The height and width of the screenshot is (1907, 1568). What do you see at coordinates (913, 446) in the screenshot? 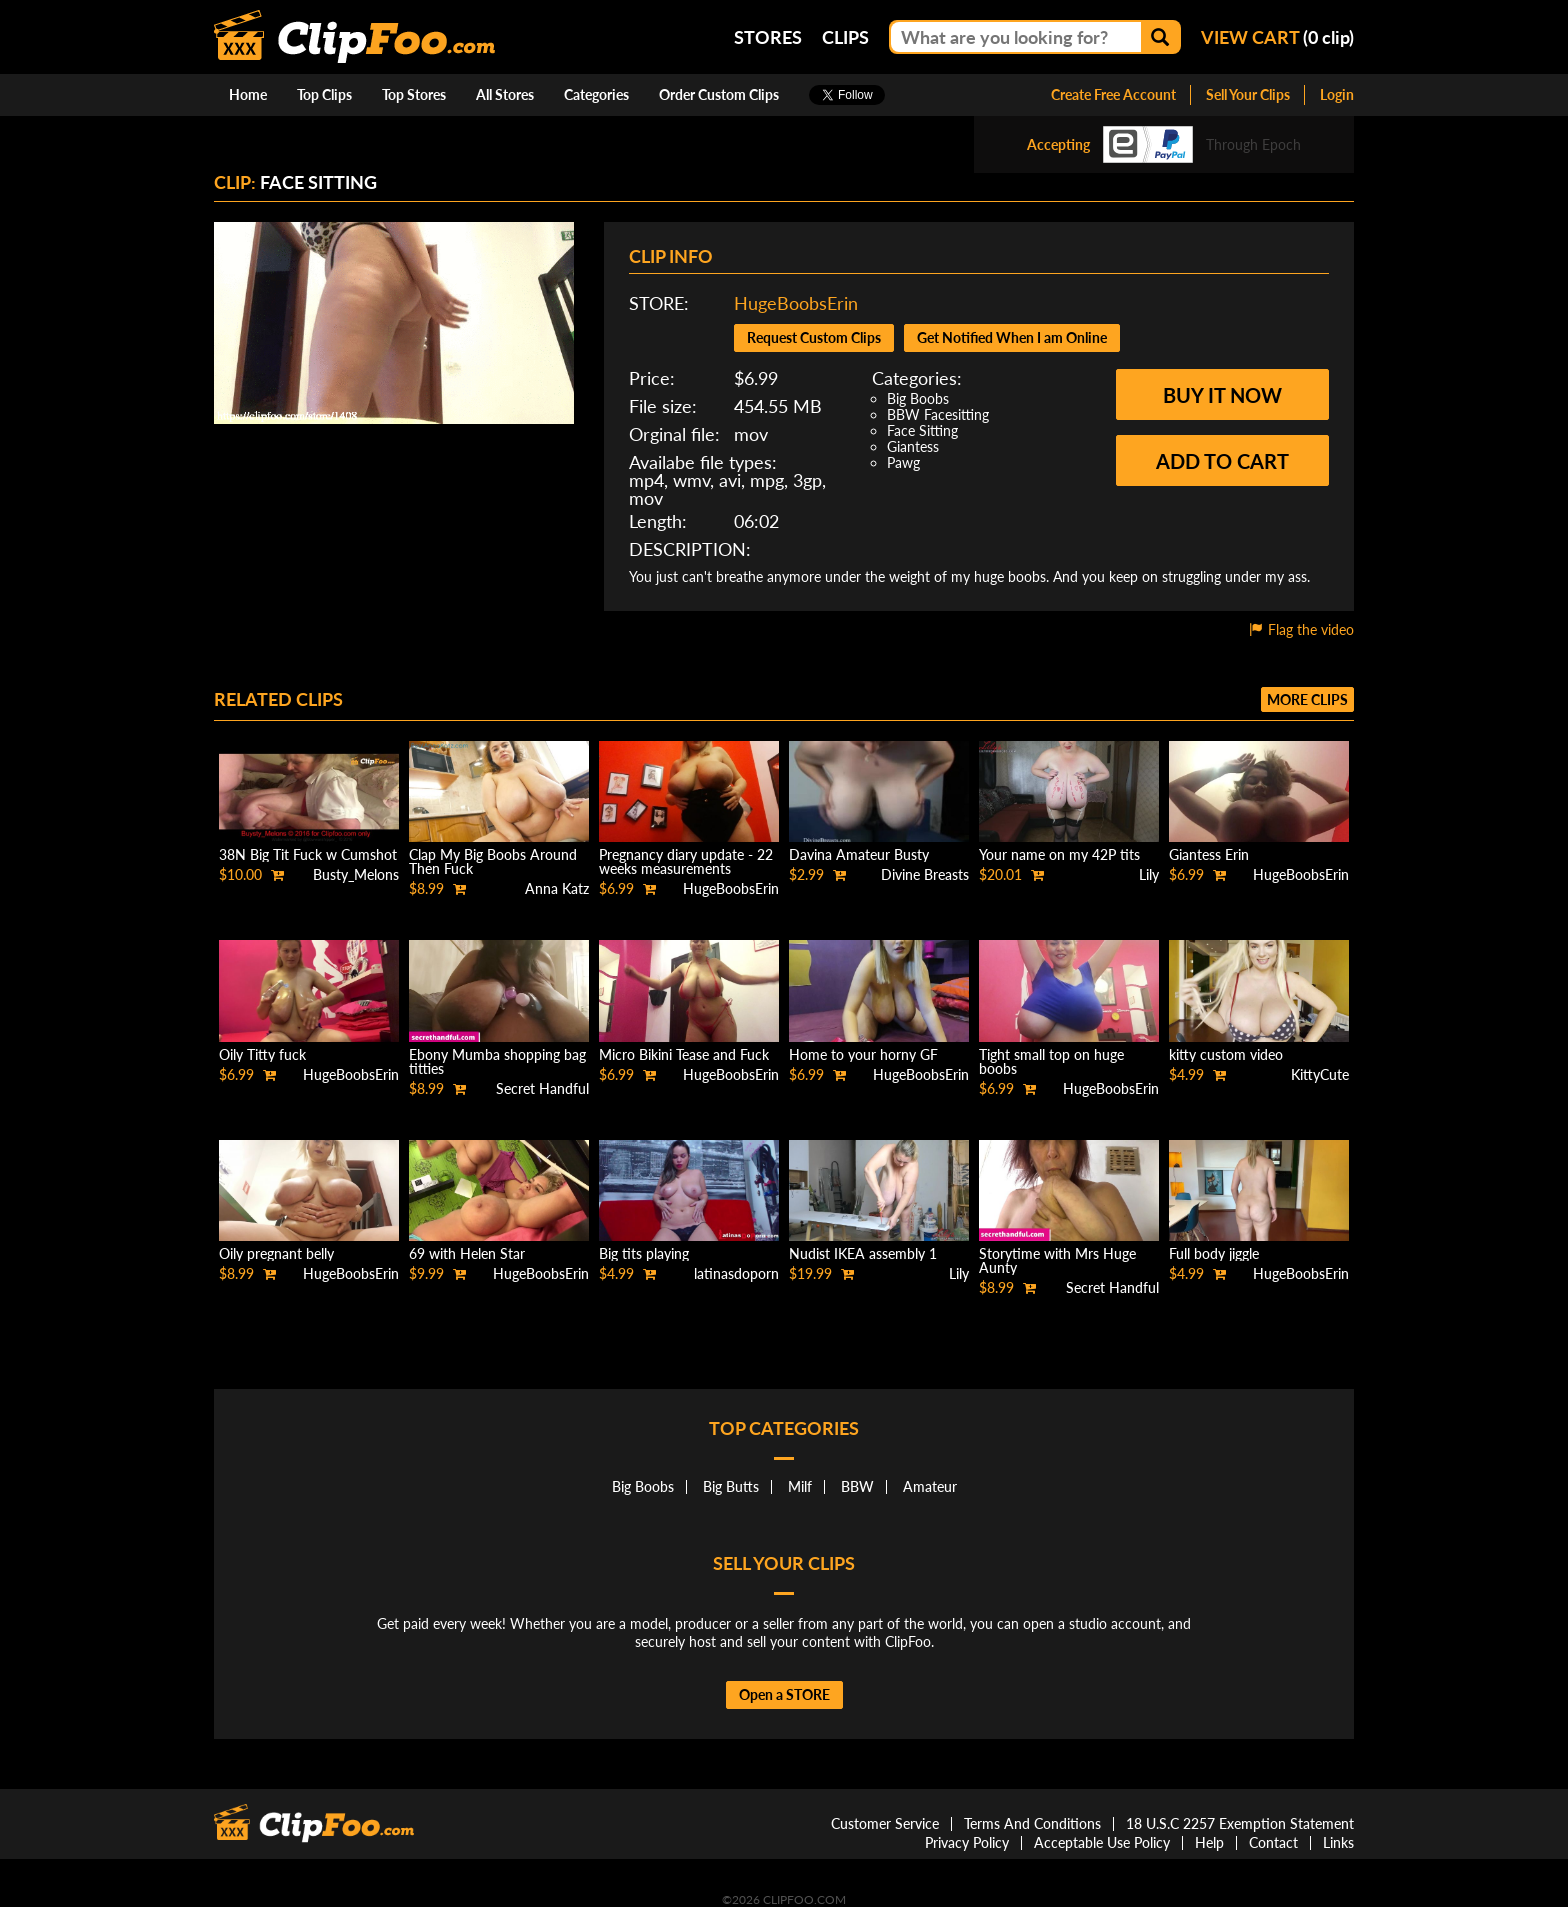
I see `Giantess` at bounding box center [913, 446].